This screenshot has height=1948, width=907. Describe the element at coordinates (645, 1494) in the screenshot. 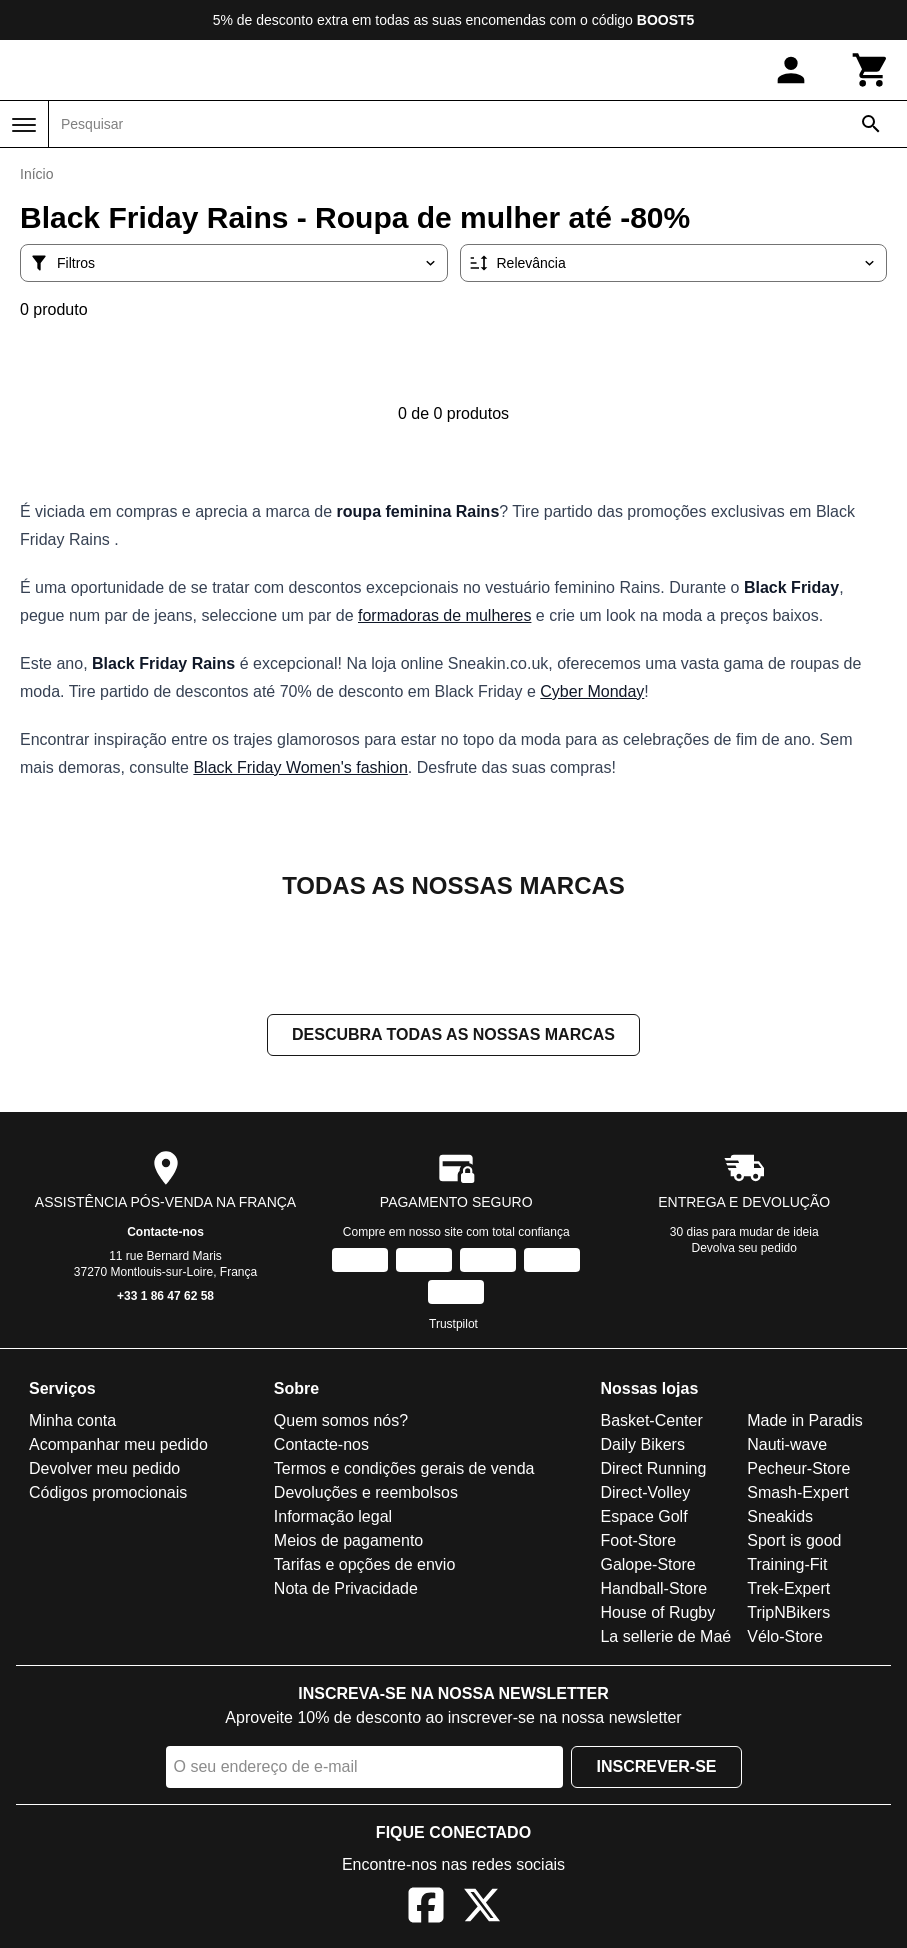

I see `Direct-Volley` at that location.